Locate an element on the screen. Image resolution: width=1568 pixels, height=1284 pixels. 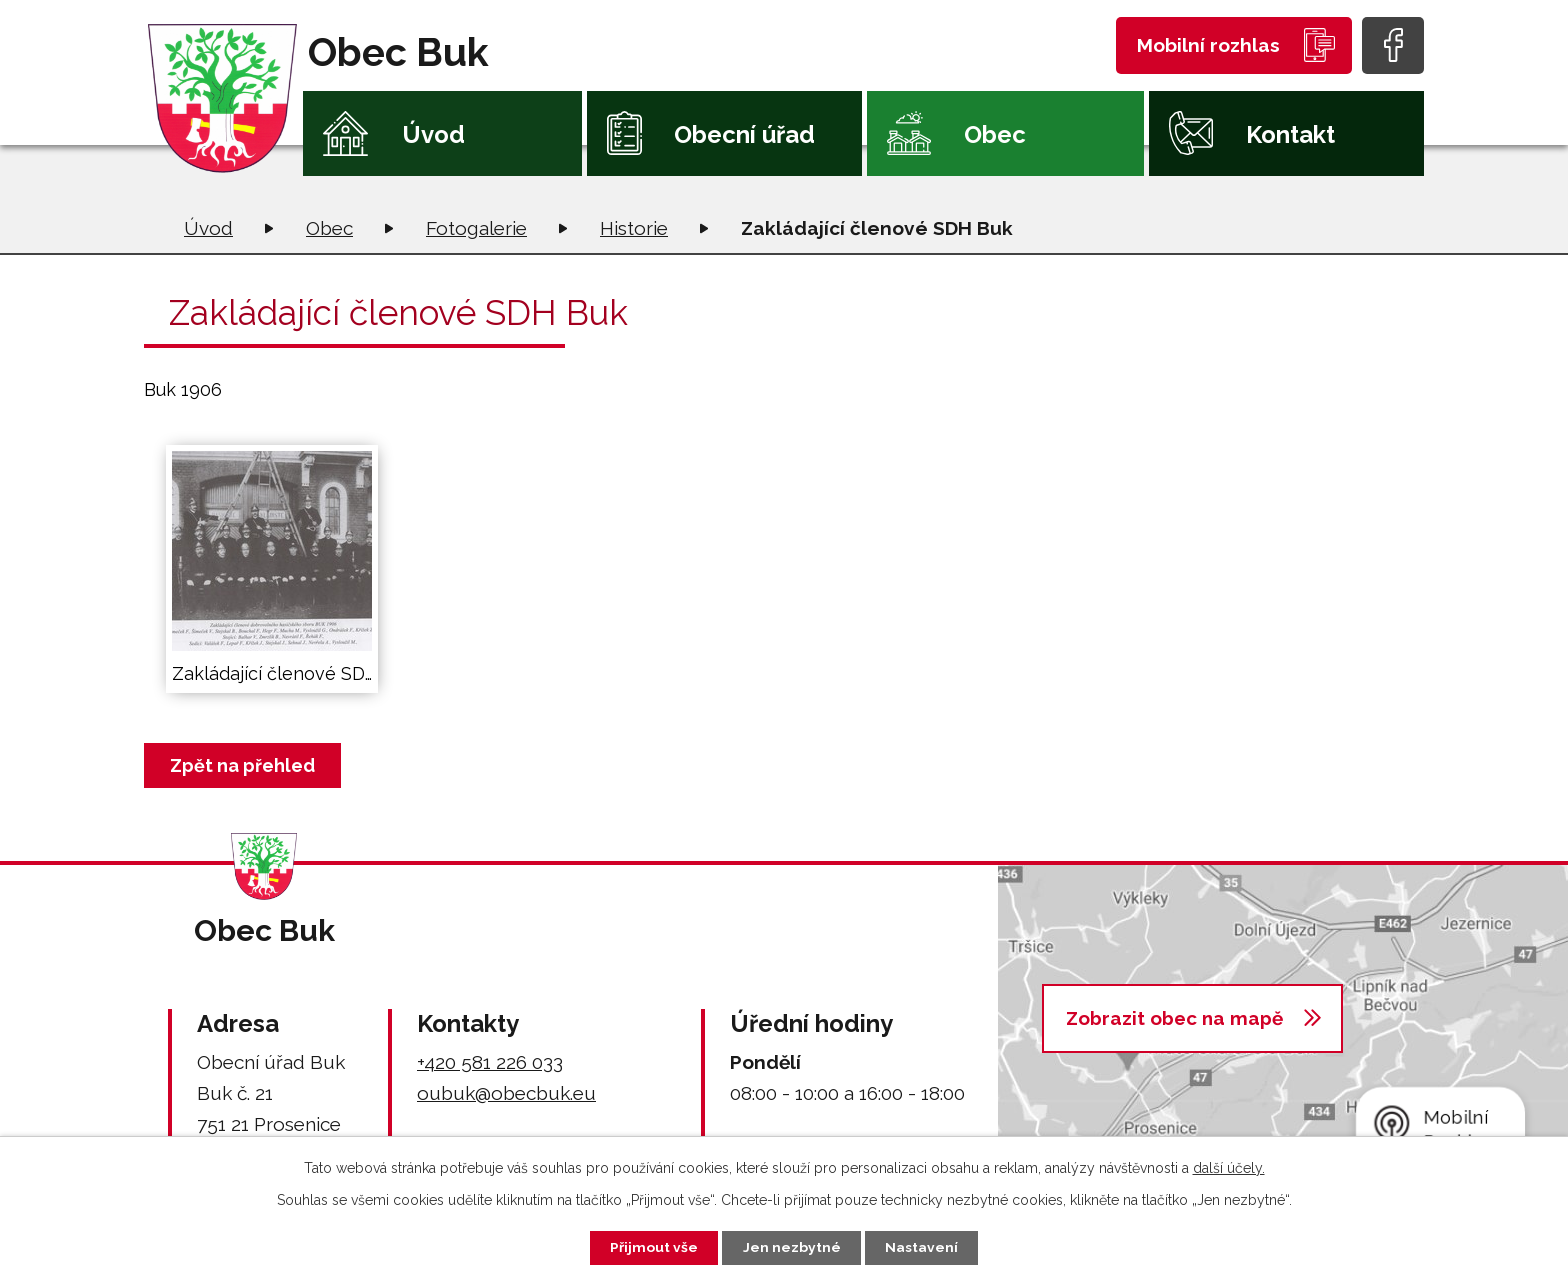
Zpět na přehled is located at coordinates (243, 765).